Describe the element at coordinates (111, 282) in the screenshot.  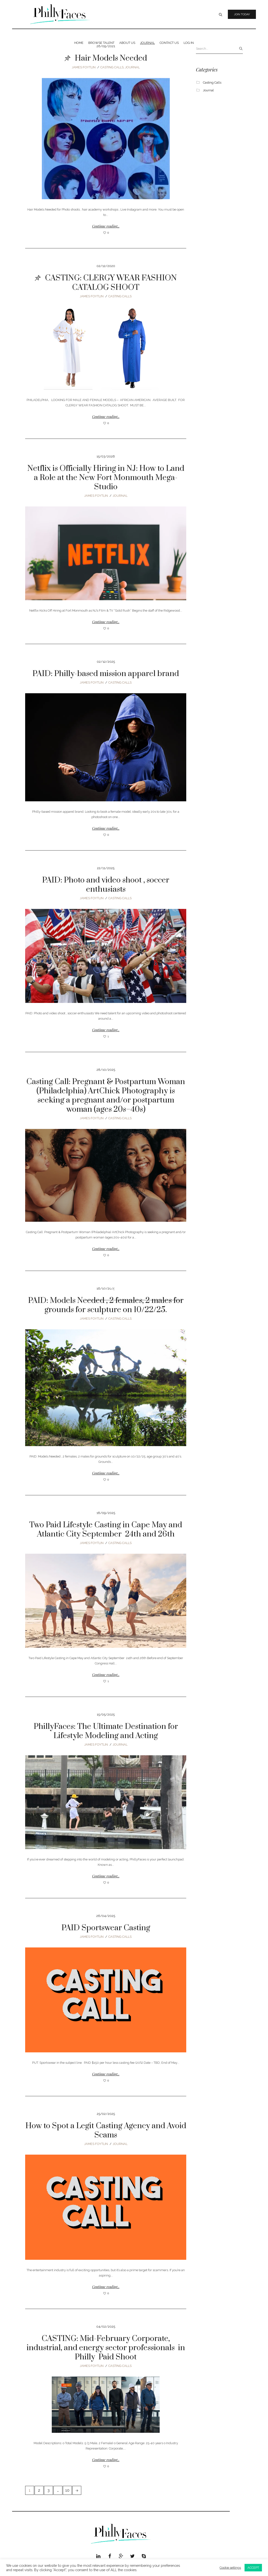
I see `CASTING: CLERGY WEAR FASHION CATALOG SHOOT` at that location.